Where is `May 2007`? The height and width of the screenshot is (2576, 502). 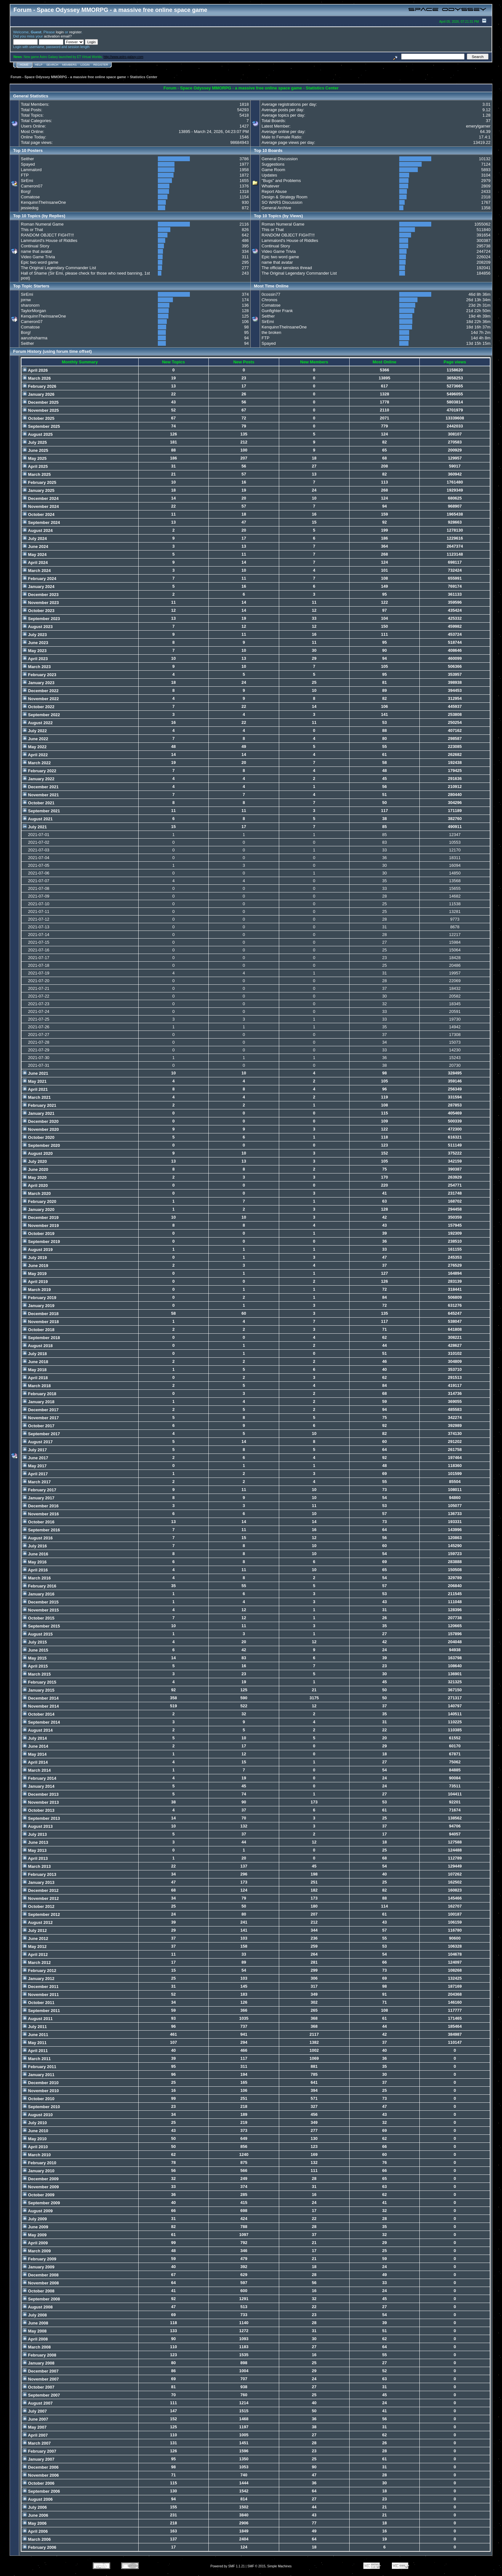 May 2007 is located at coordinates (34, 2427).